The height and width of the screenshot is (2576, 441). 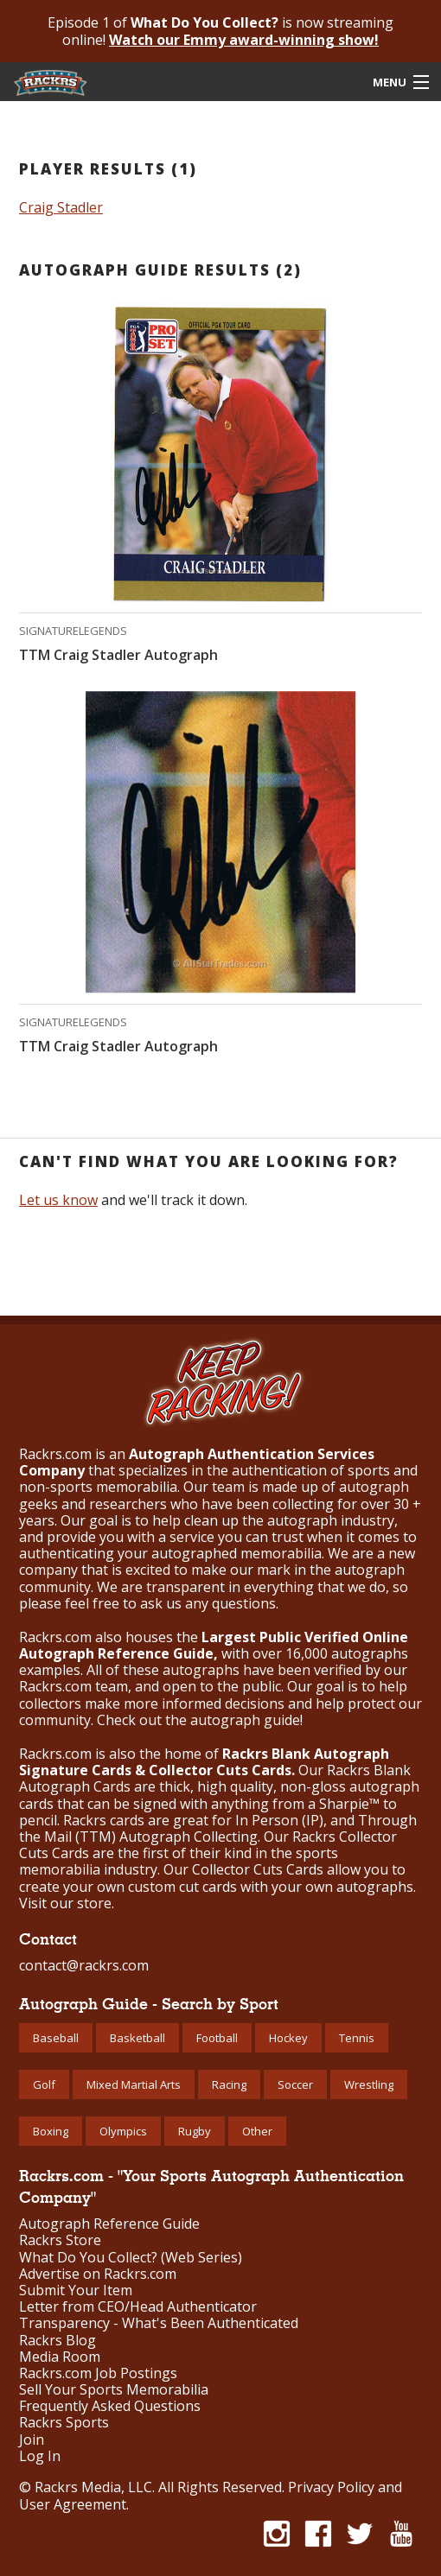 I want to click on Watch our Emmy award-winning show!, so click(x=244, y=39).